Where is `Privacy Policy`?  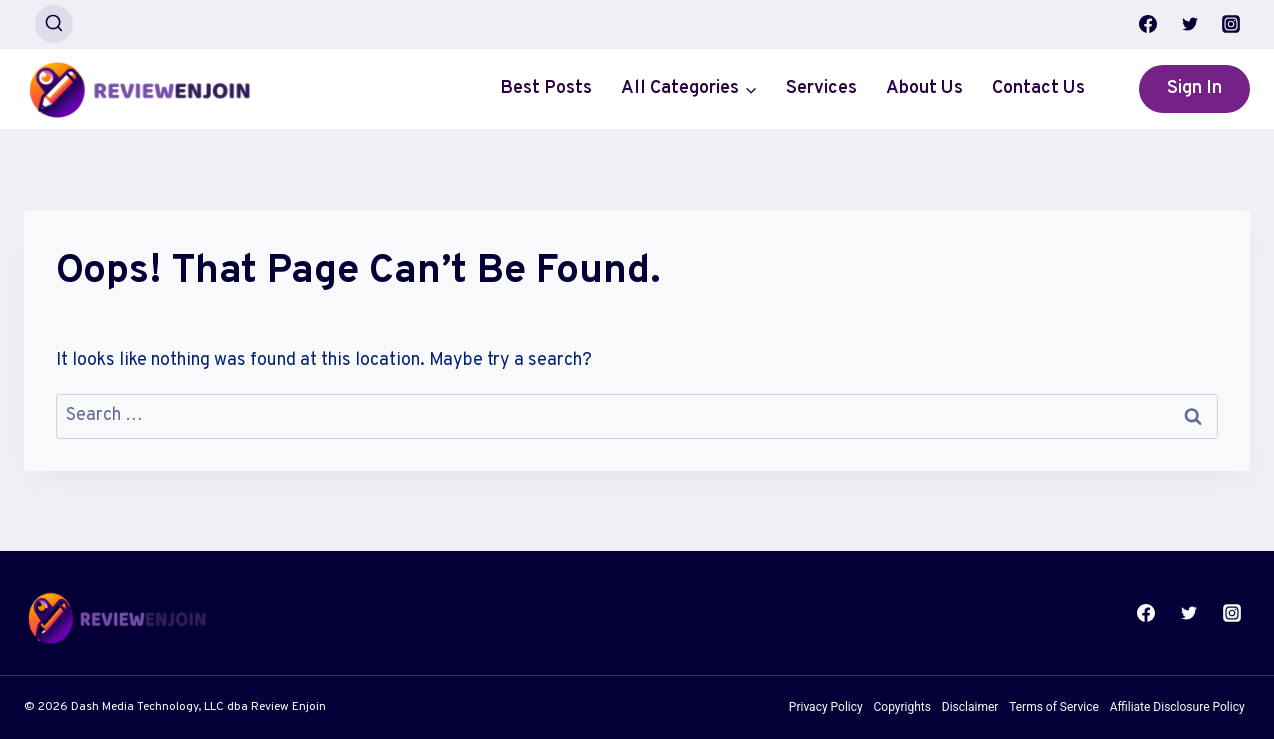 Privacy Policy is located at coordinates (826, 707).